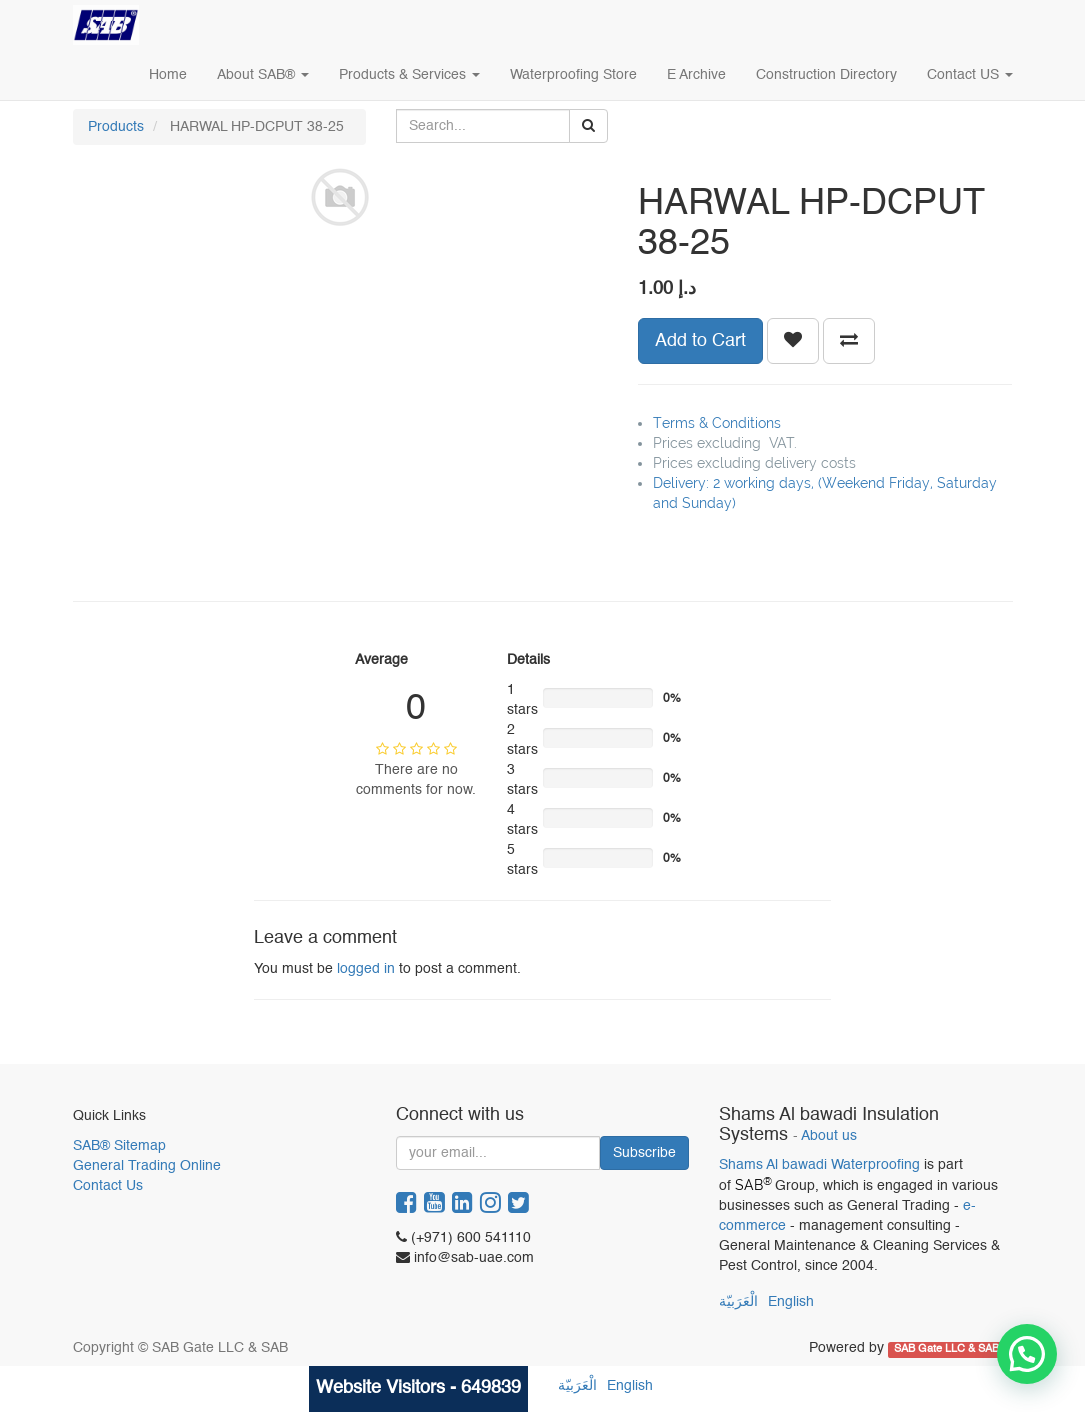 This screenshot has height=1412, width=1085. Describe the element at coordinates (644, 1153) in the screenshot. I see `Subscribe` at that location.